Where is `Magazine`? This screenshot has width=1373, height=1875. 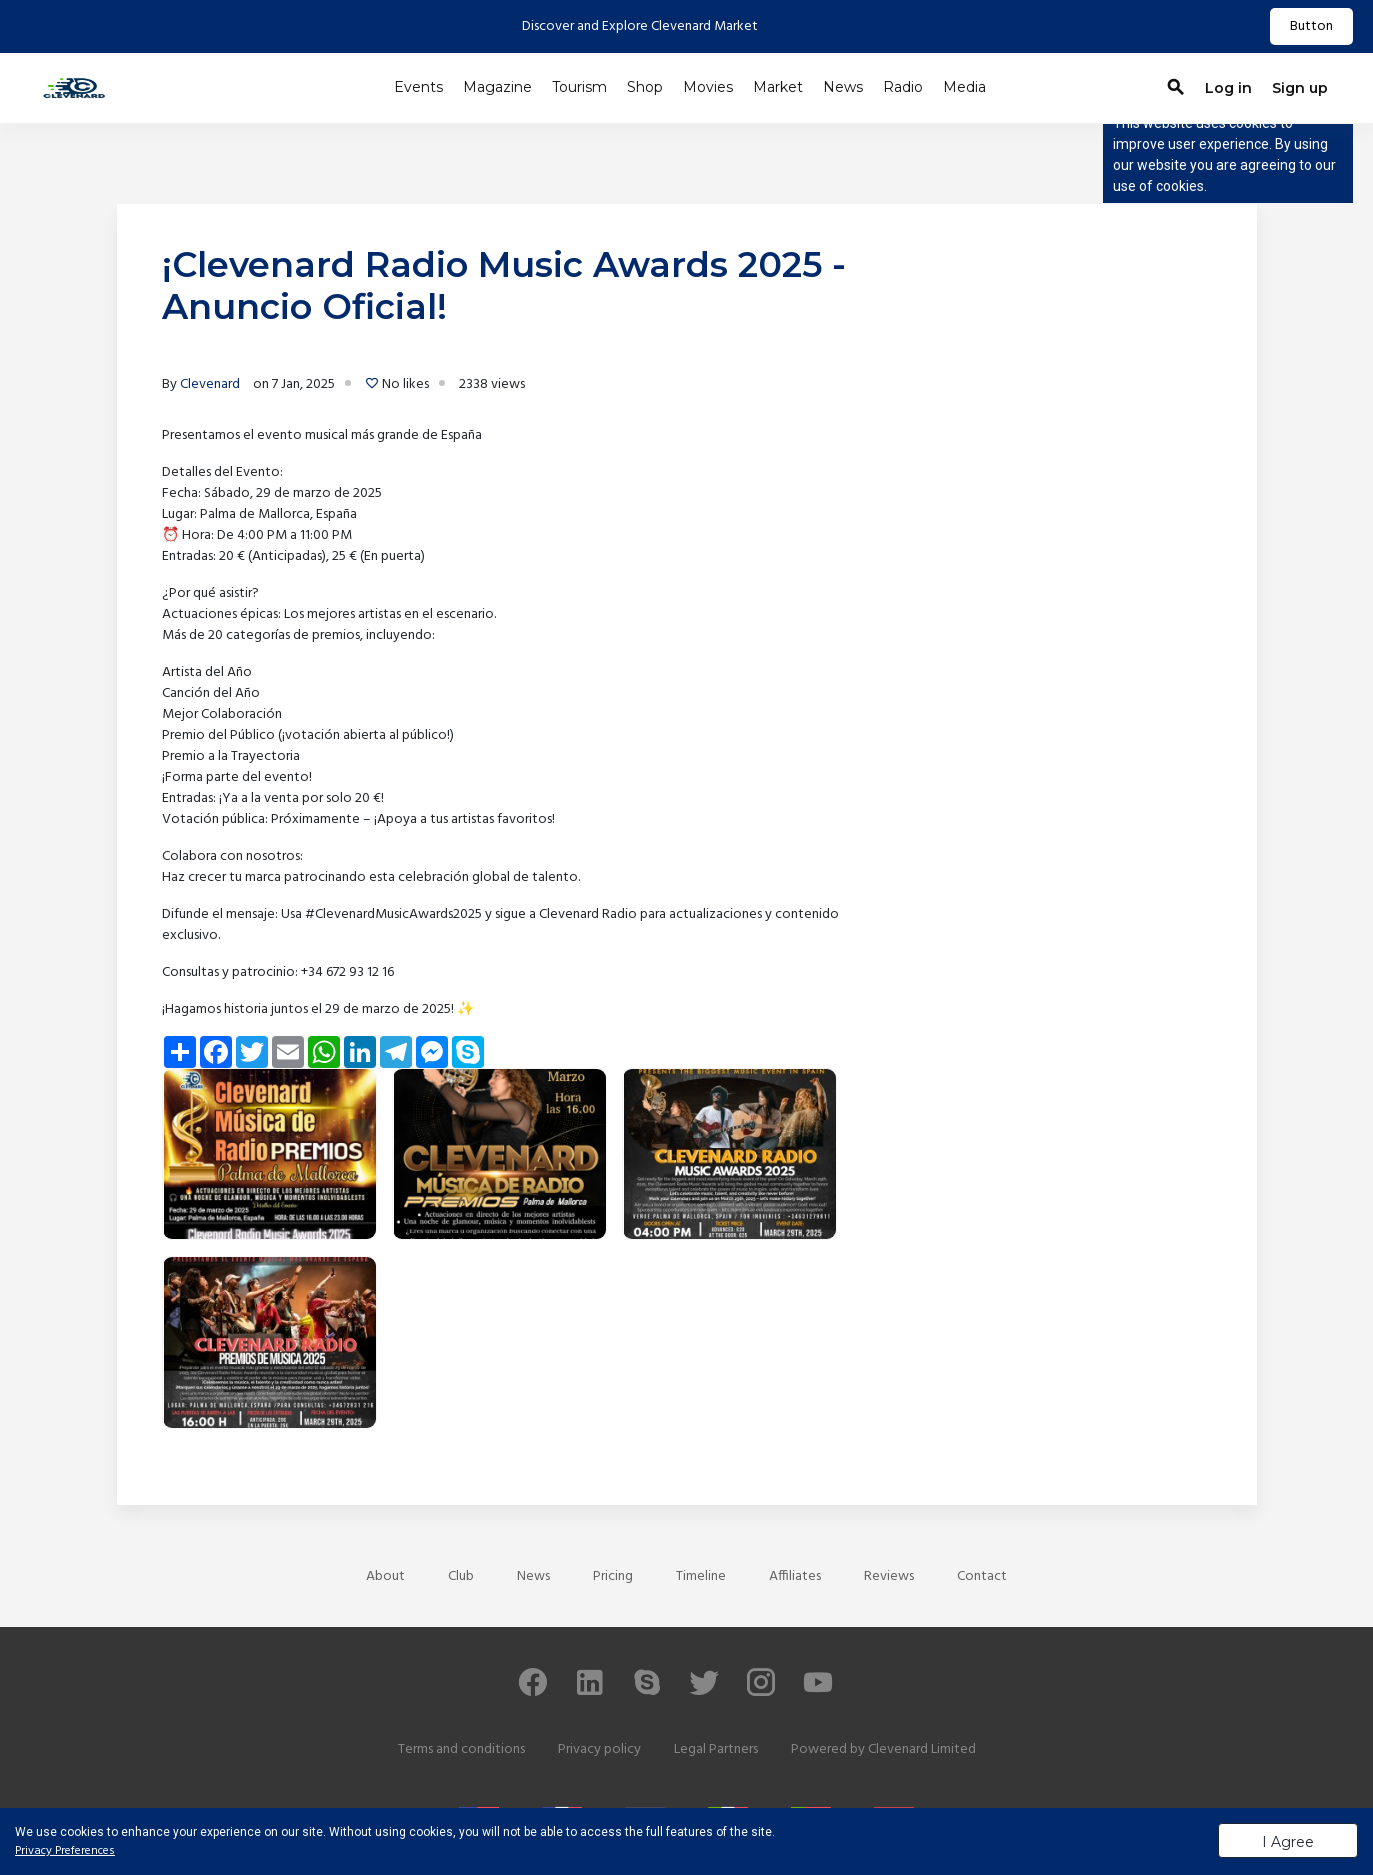 Magazine is located at coordinates (497, 87).